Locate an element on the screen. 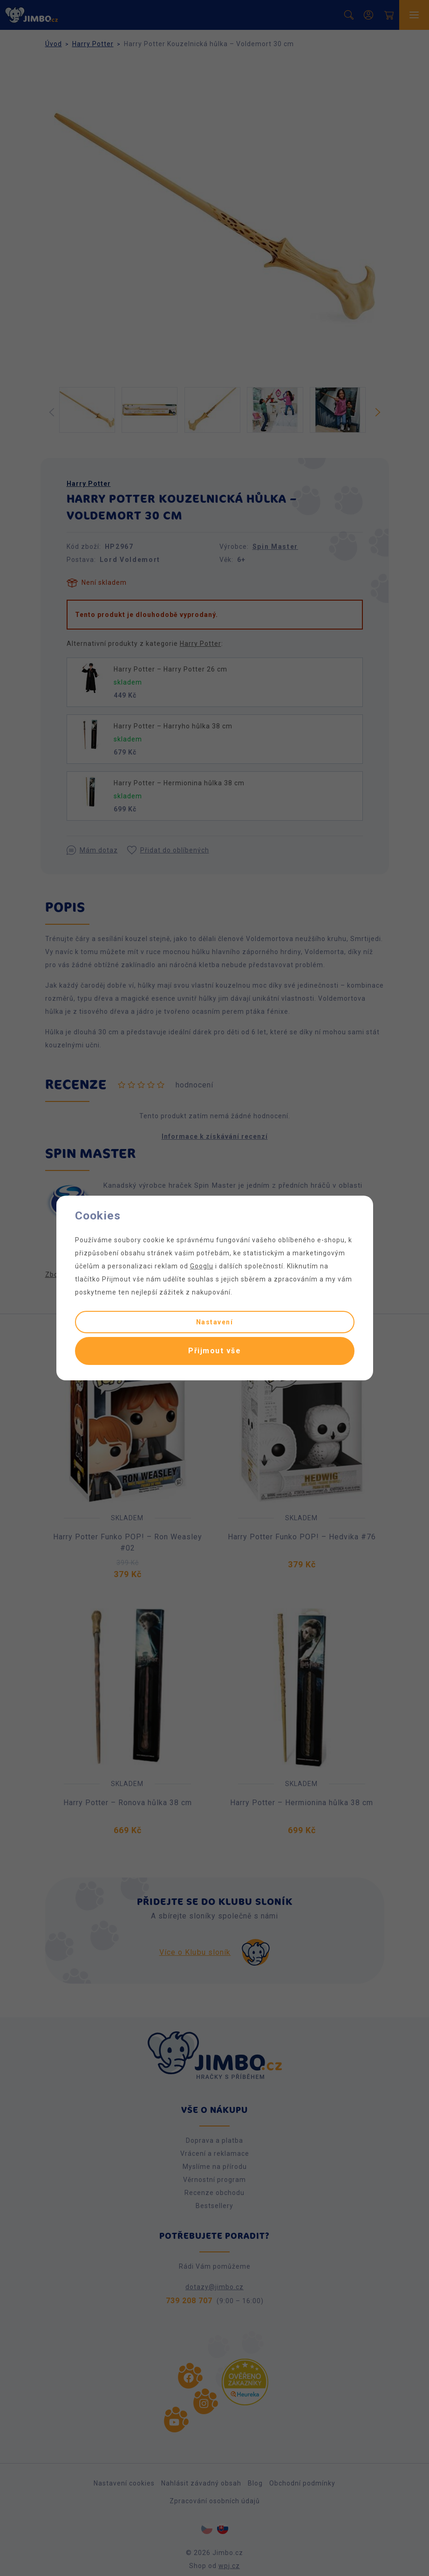 Image resolution: width=429 pixels, height=2576 pixels. Nastavení is located at coordinates (214, 1322).